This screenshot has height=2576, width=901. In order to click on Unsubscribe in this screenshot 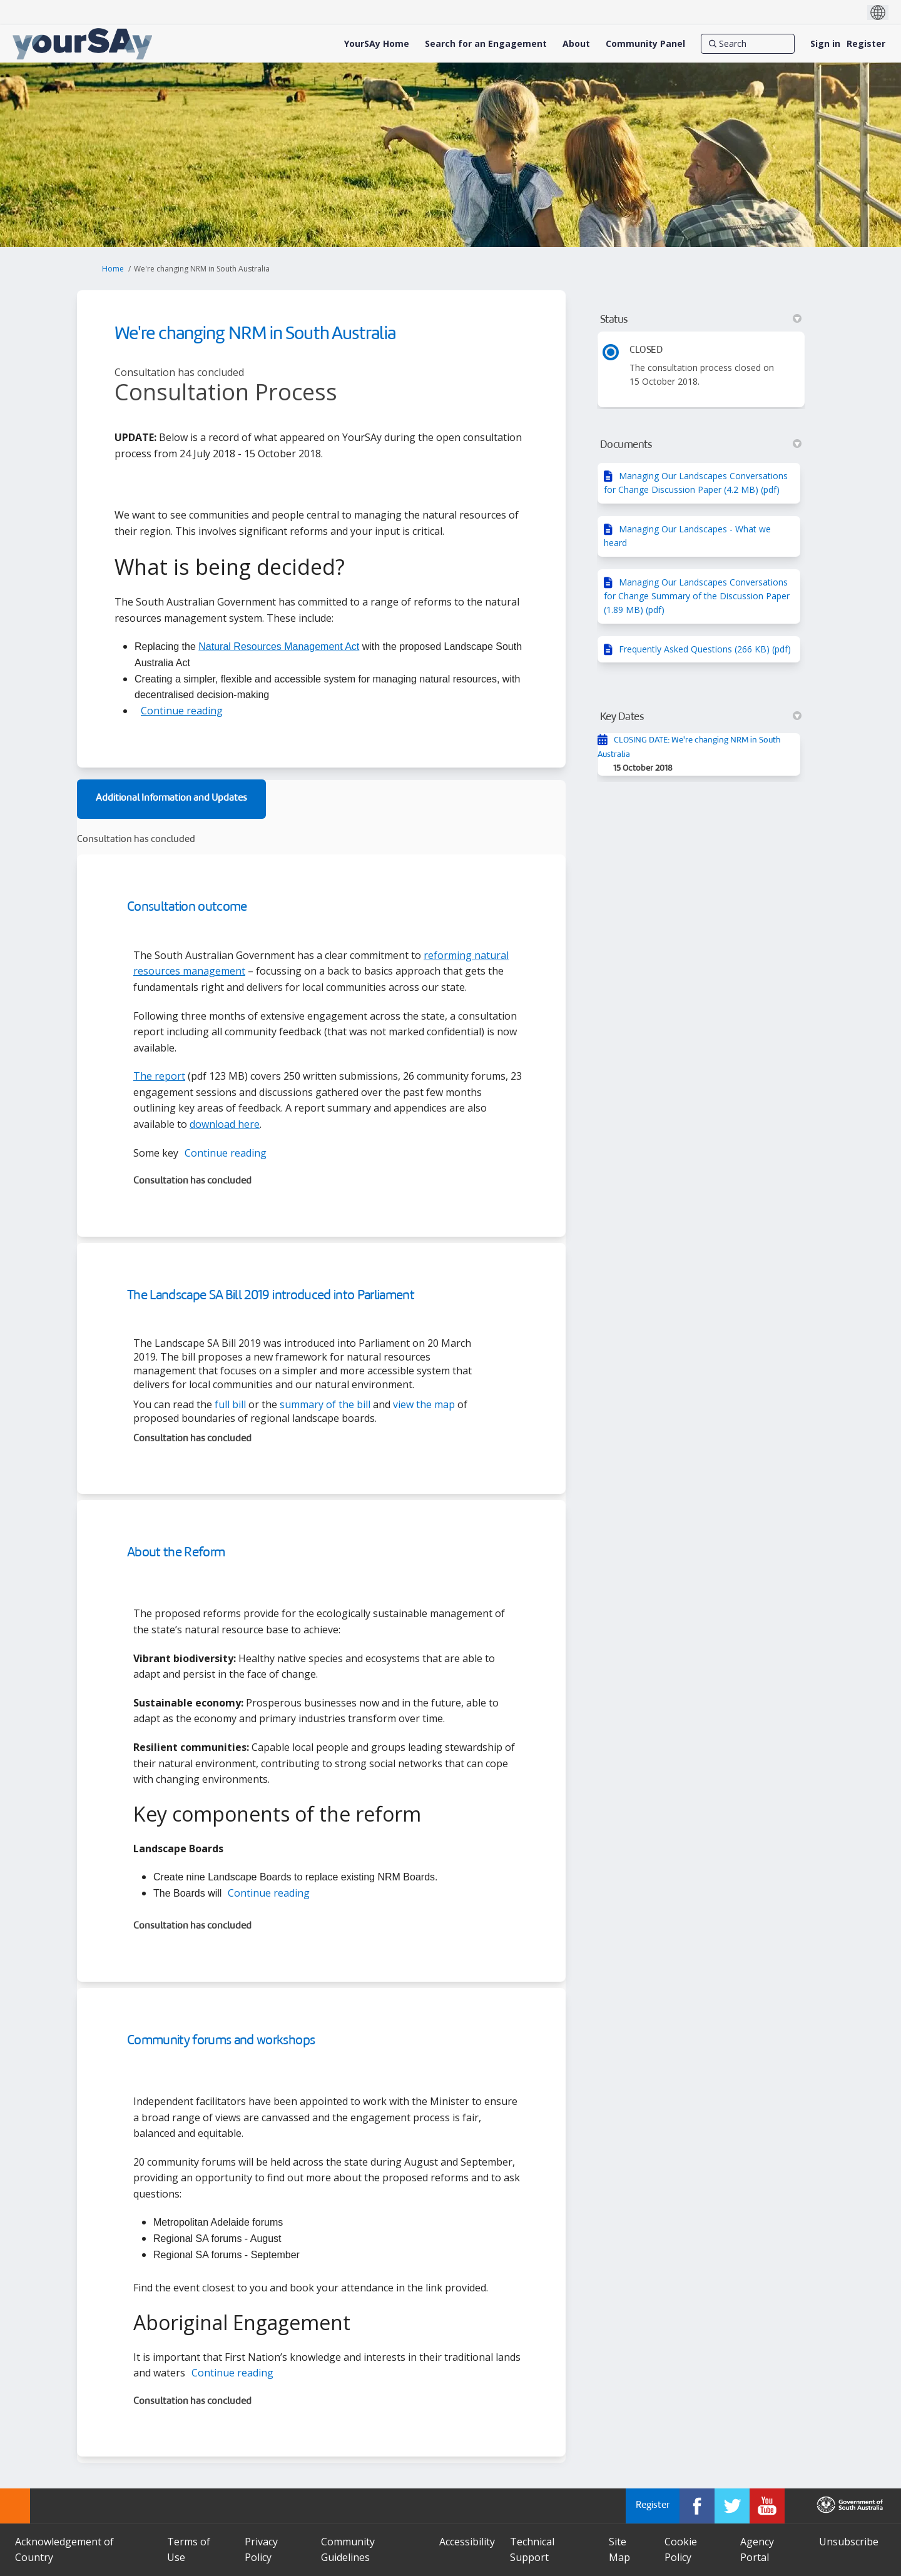, I will do `click(848, 2541)`.